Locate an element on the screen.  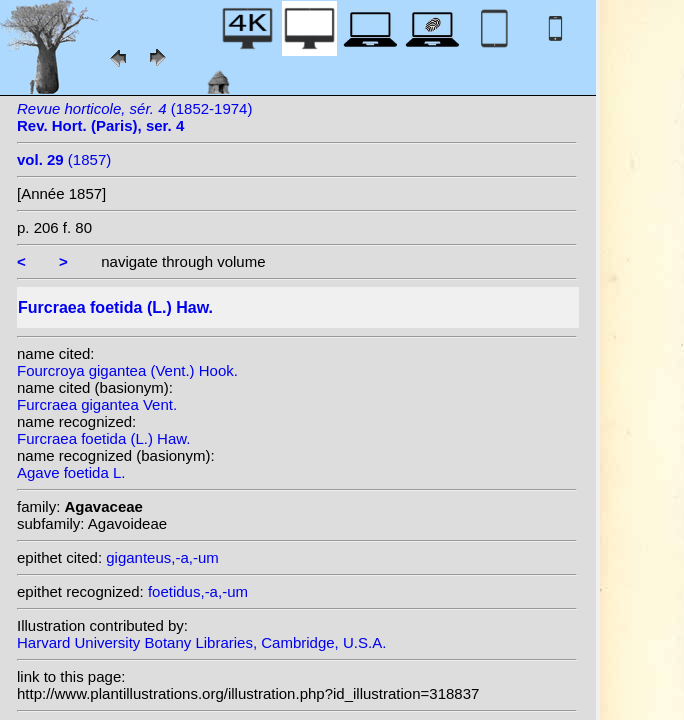
(1852-1974) is located at coordinates (134, 117).